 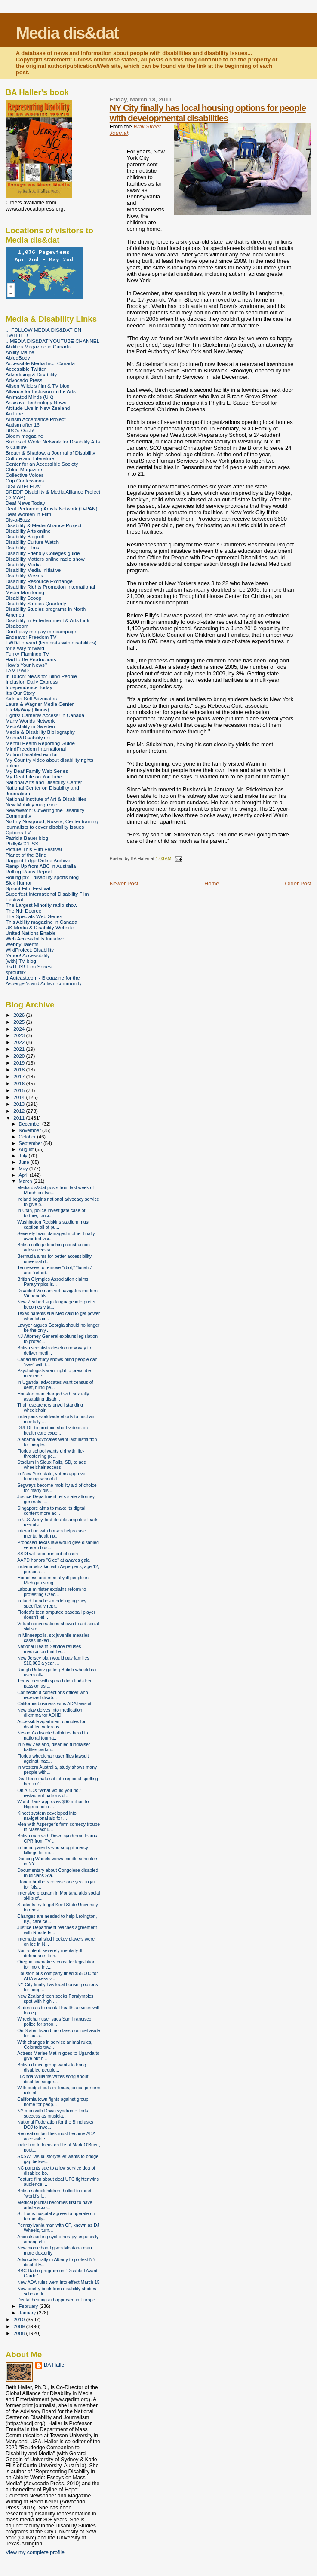 I want to click on Sprout Film Festival, so click(x=28, y=888).